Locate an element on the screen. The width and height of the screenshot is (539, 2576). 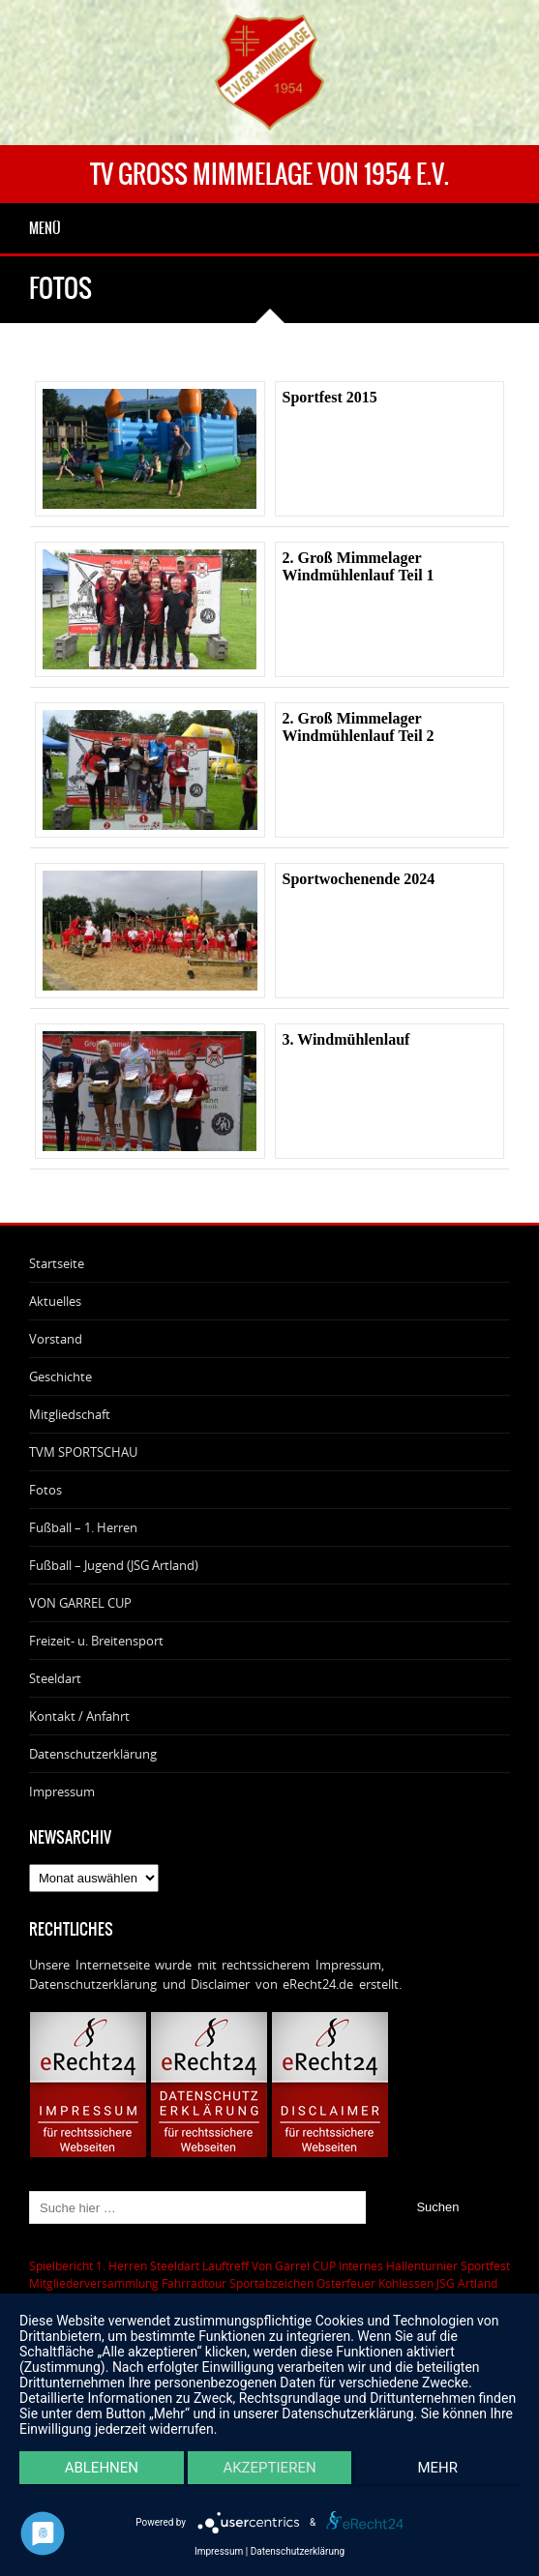
Lauftreff is located at coordinates (225, 2265).